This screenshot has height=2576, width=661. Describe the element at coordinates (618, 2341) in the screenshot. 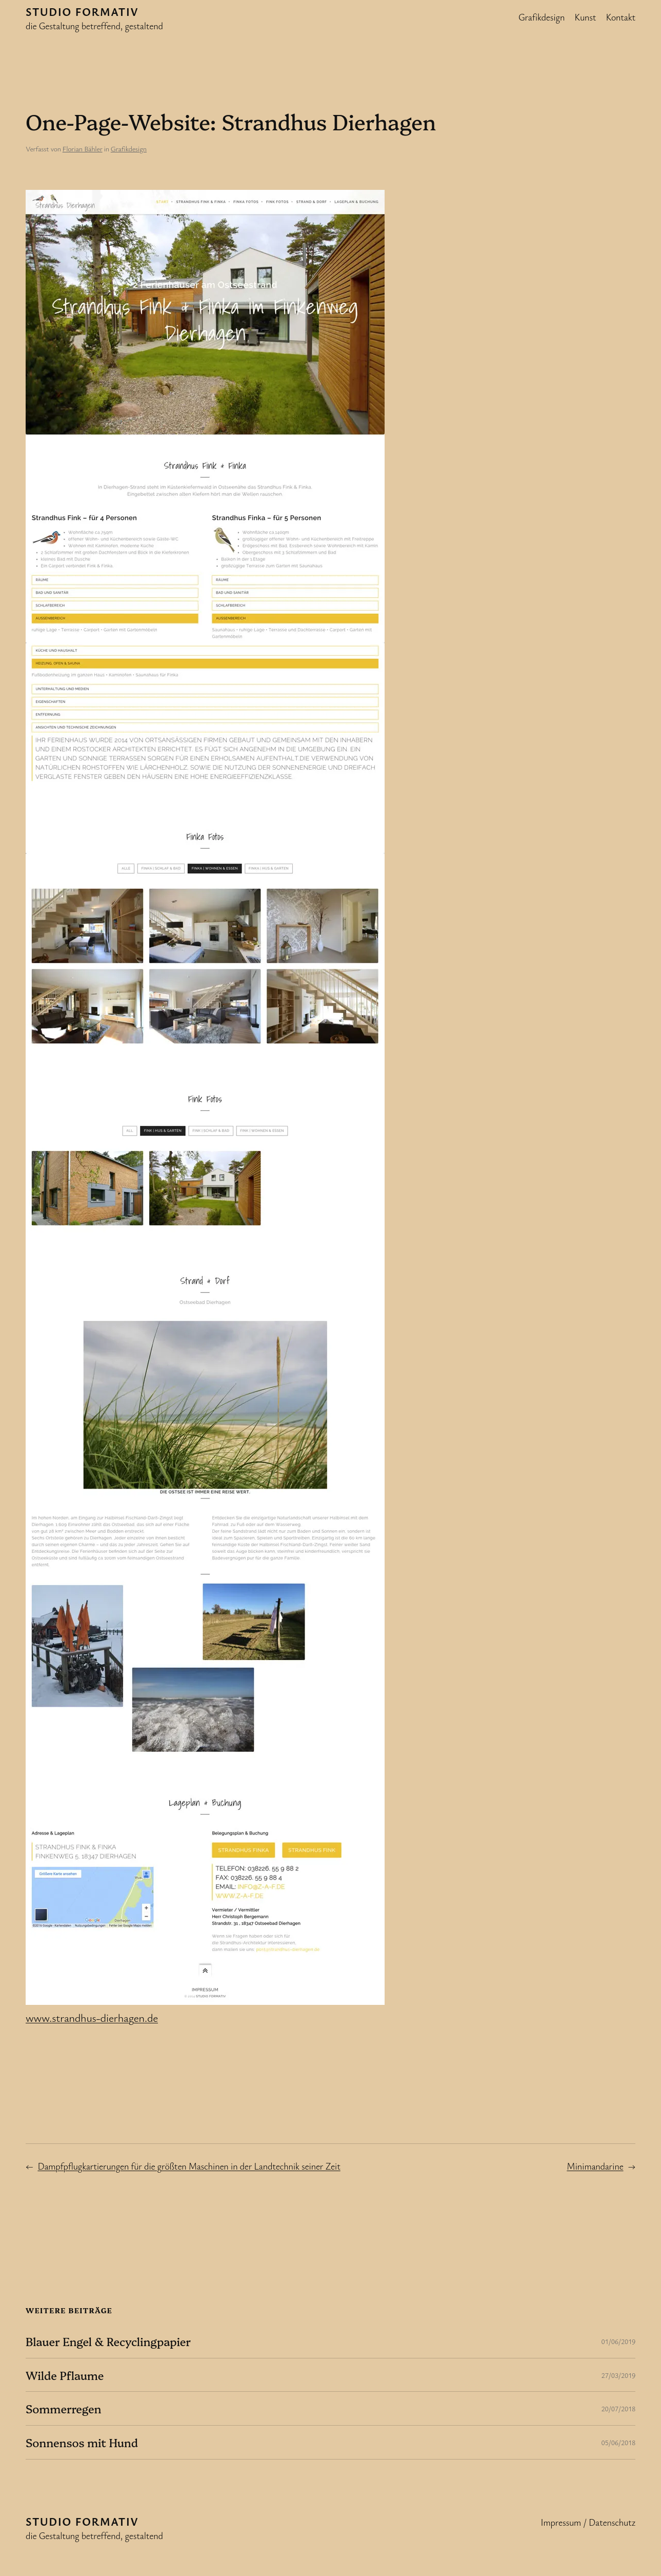

I see `01/06/2019` at that location.